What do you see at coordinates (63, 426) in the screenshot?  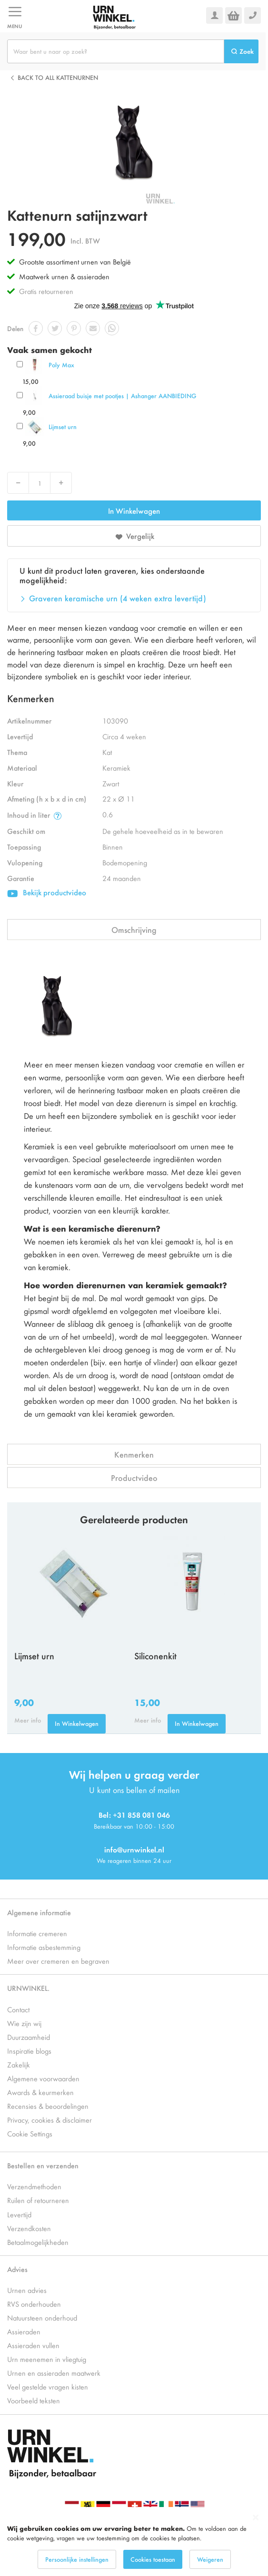 I see `Lijmset urn` at bounding box center [63, 426].